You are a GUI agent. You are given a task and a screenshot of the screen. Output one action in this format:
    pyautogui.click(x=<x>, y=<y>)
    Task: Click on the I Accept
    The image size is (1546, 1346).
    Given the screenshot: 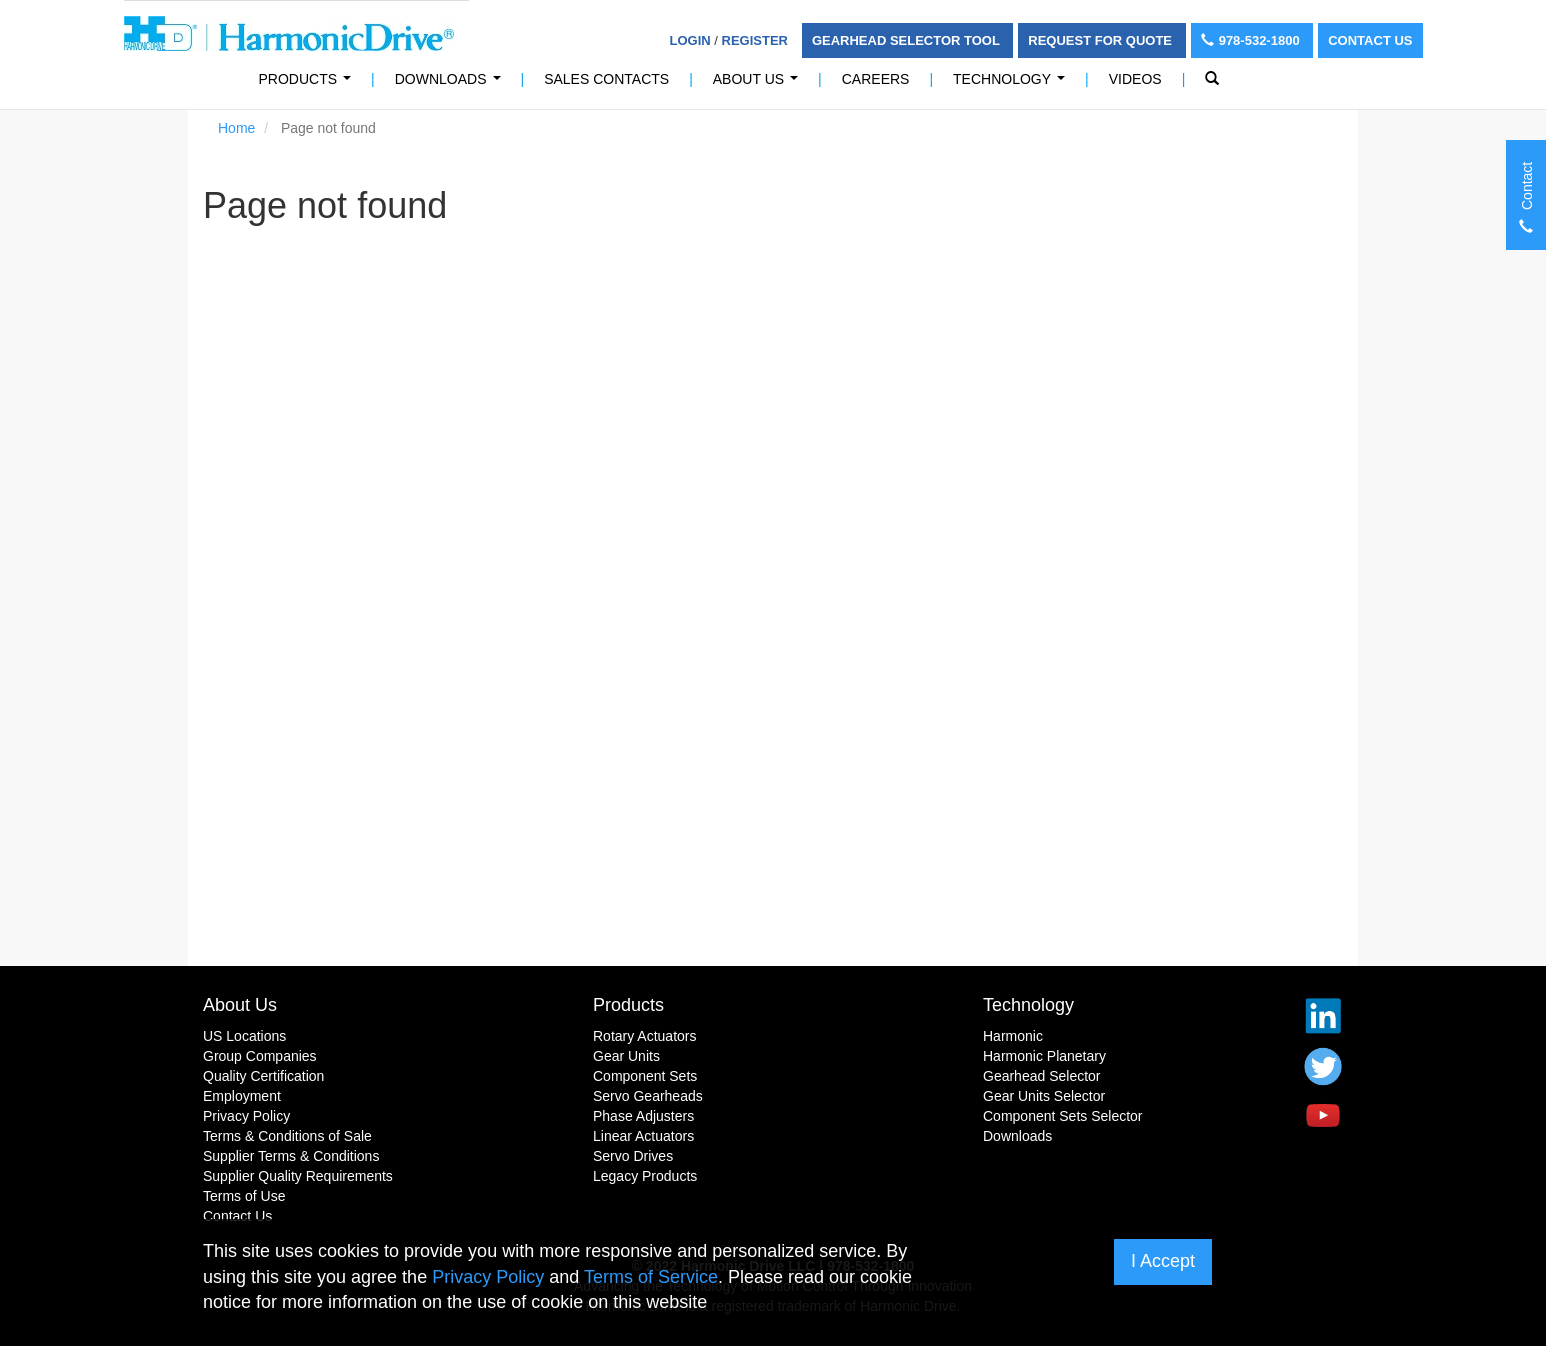 What is the action you would take?
    pyautogui.click(x=1163, y=1261)
    